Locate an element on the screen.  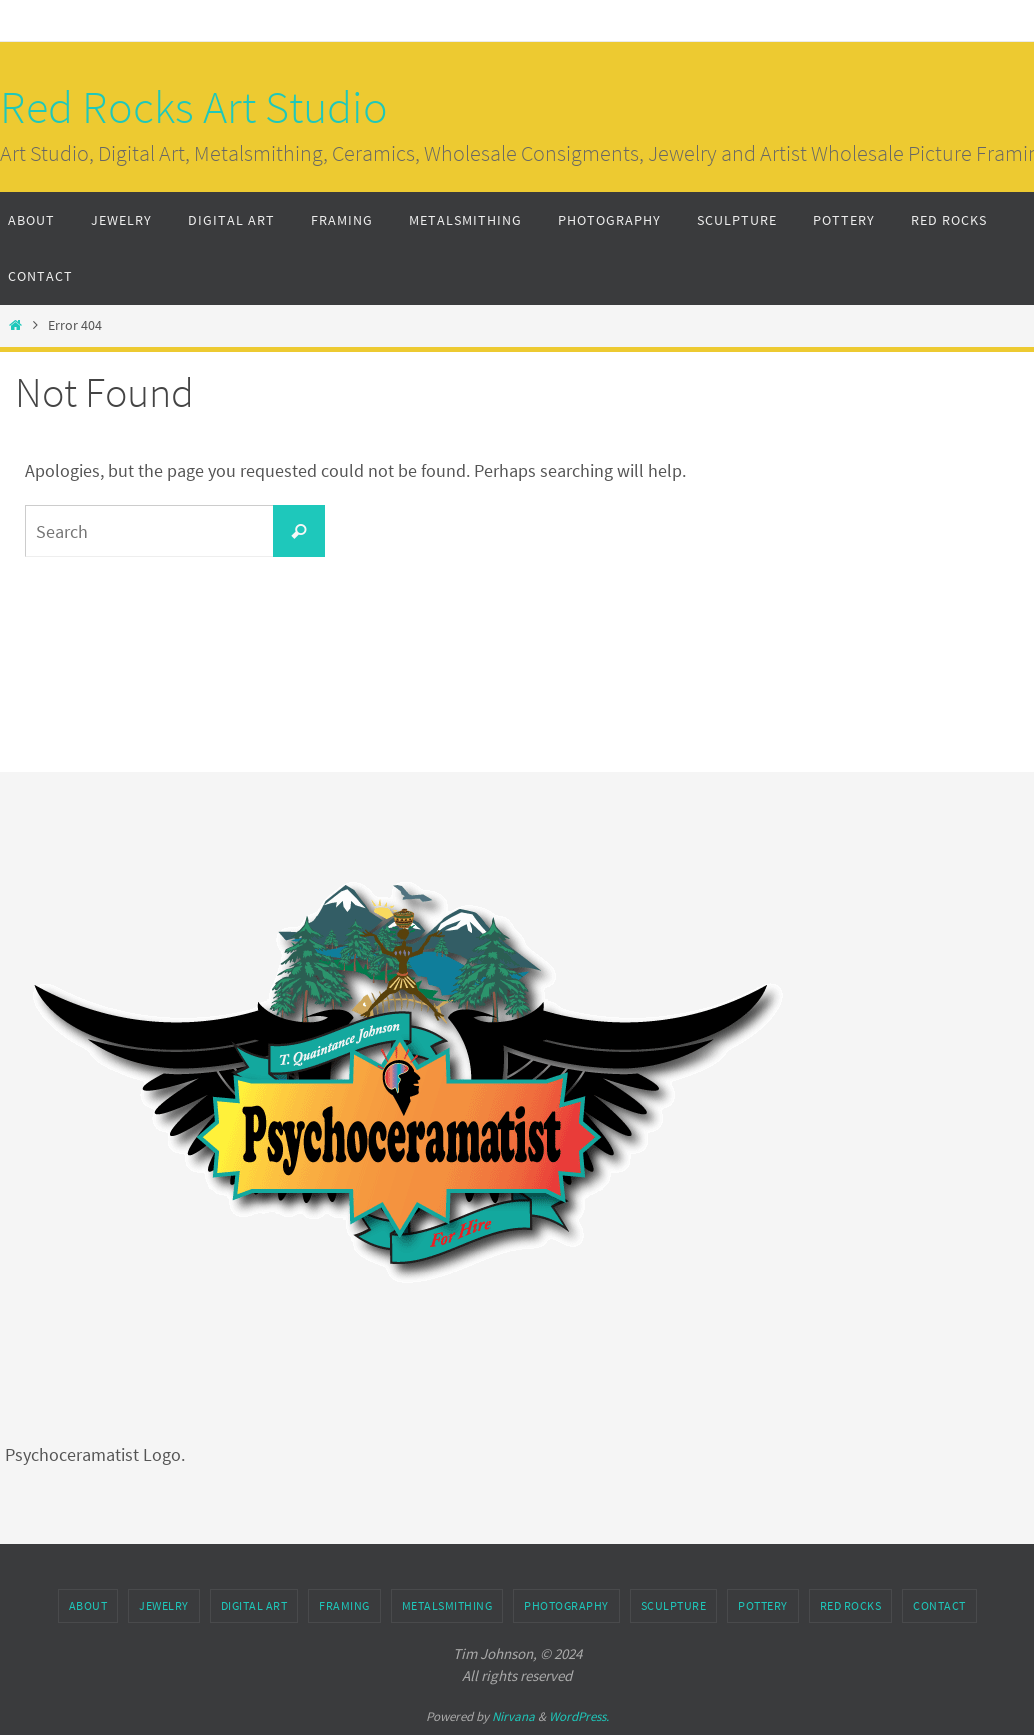
Metalsmithing is located at coordinates (447, 1605).